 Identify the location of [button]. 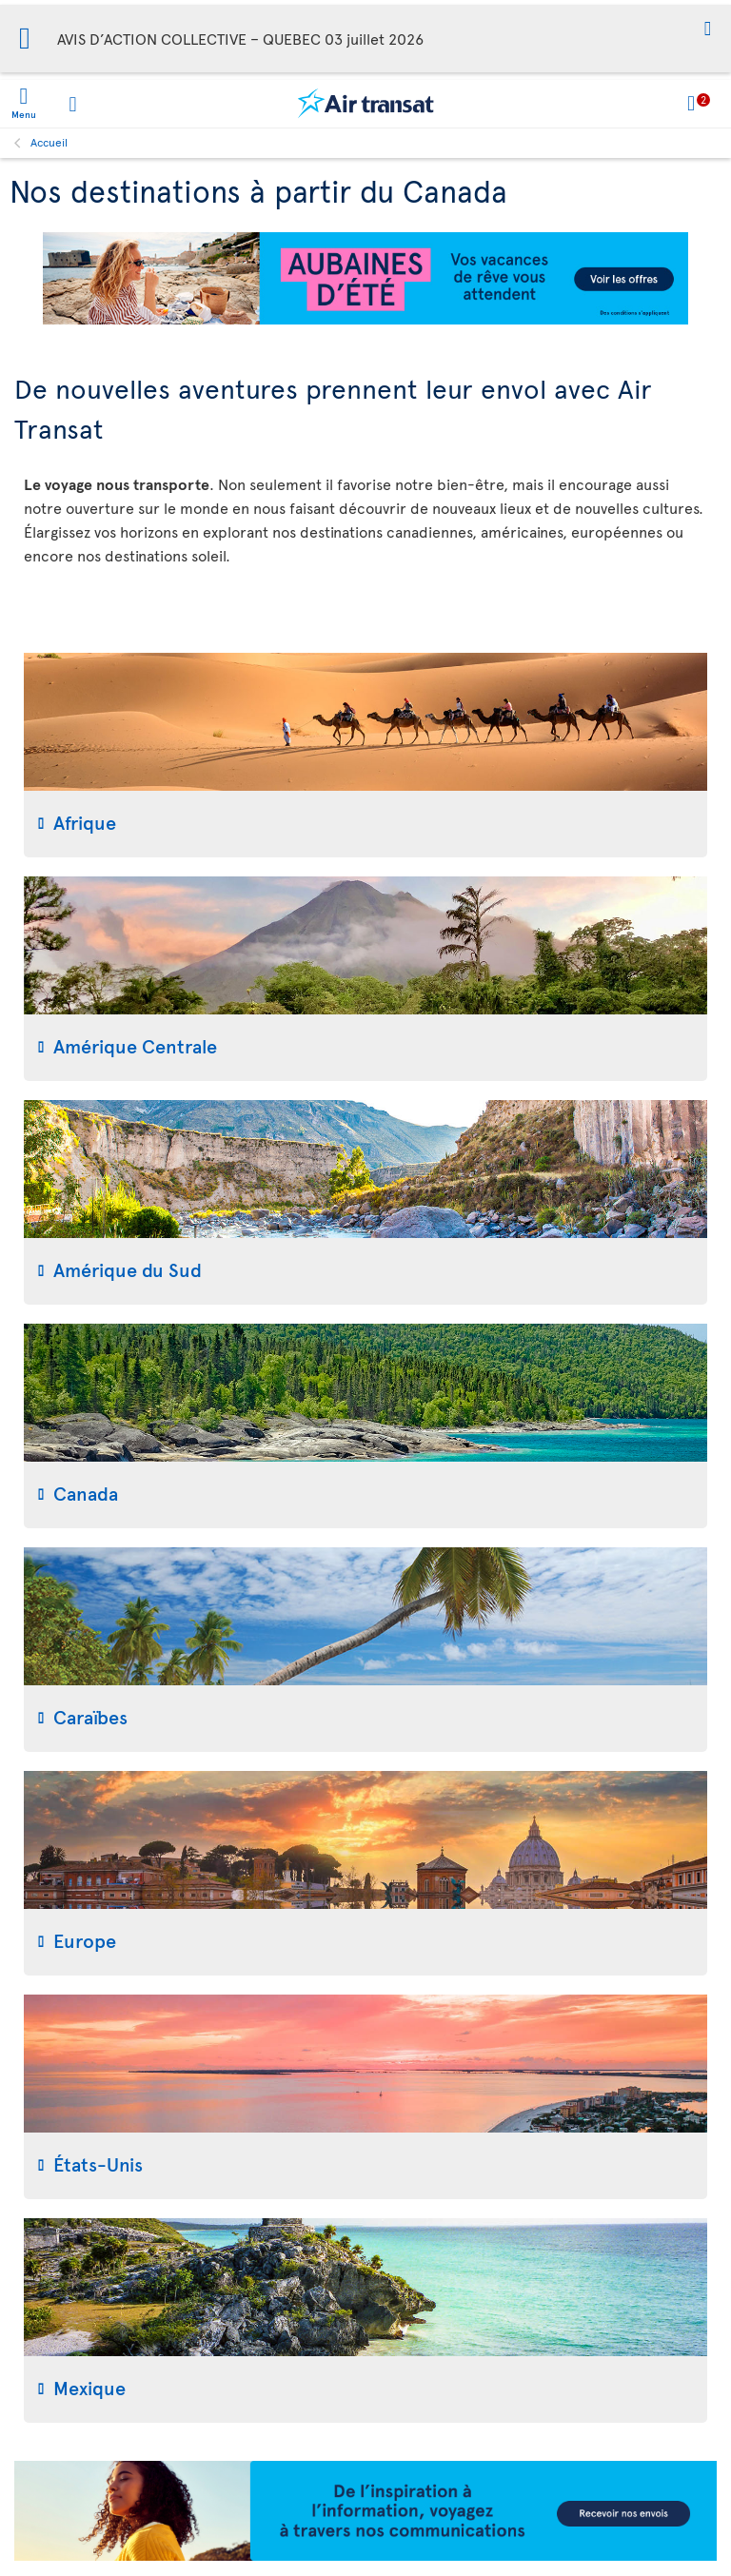
(707, 30).